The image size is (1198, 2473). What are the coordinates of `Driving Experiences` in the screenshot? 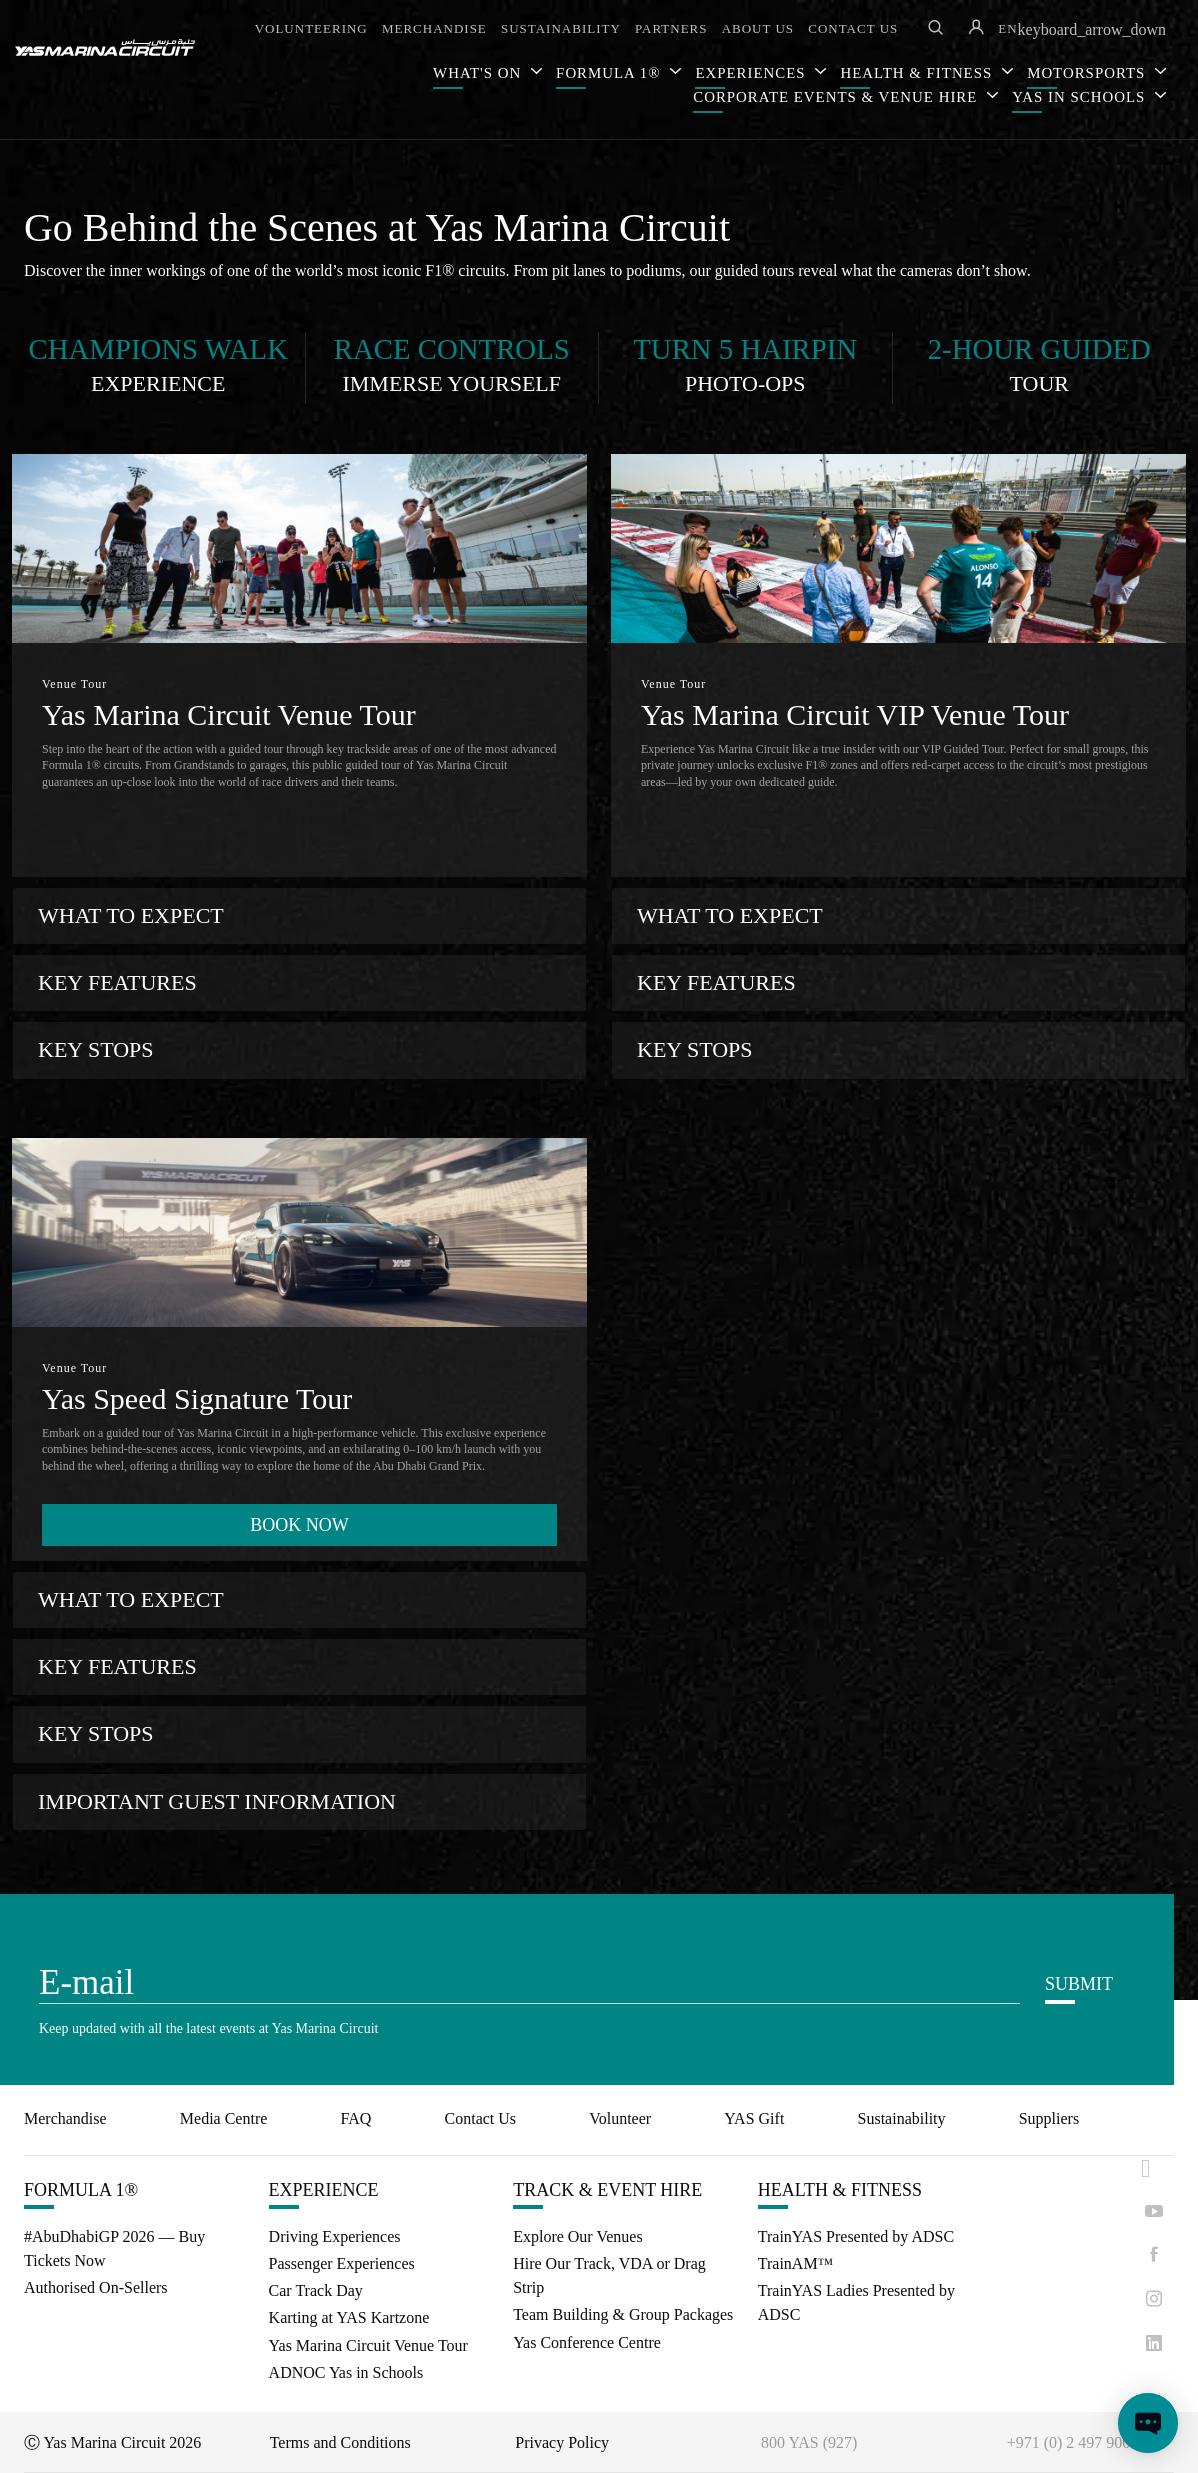 It's located at (335, 2236).